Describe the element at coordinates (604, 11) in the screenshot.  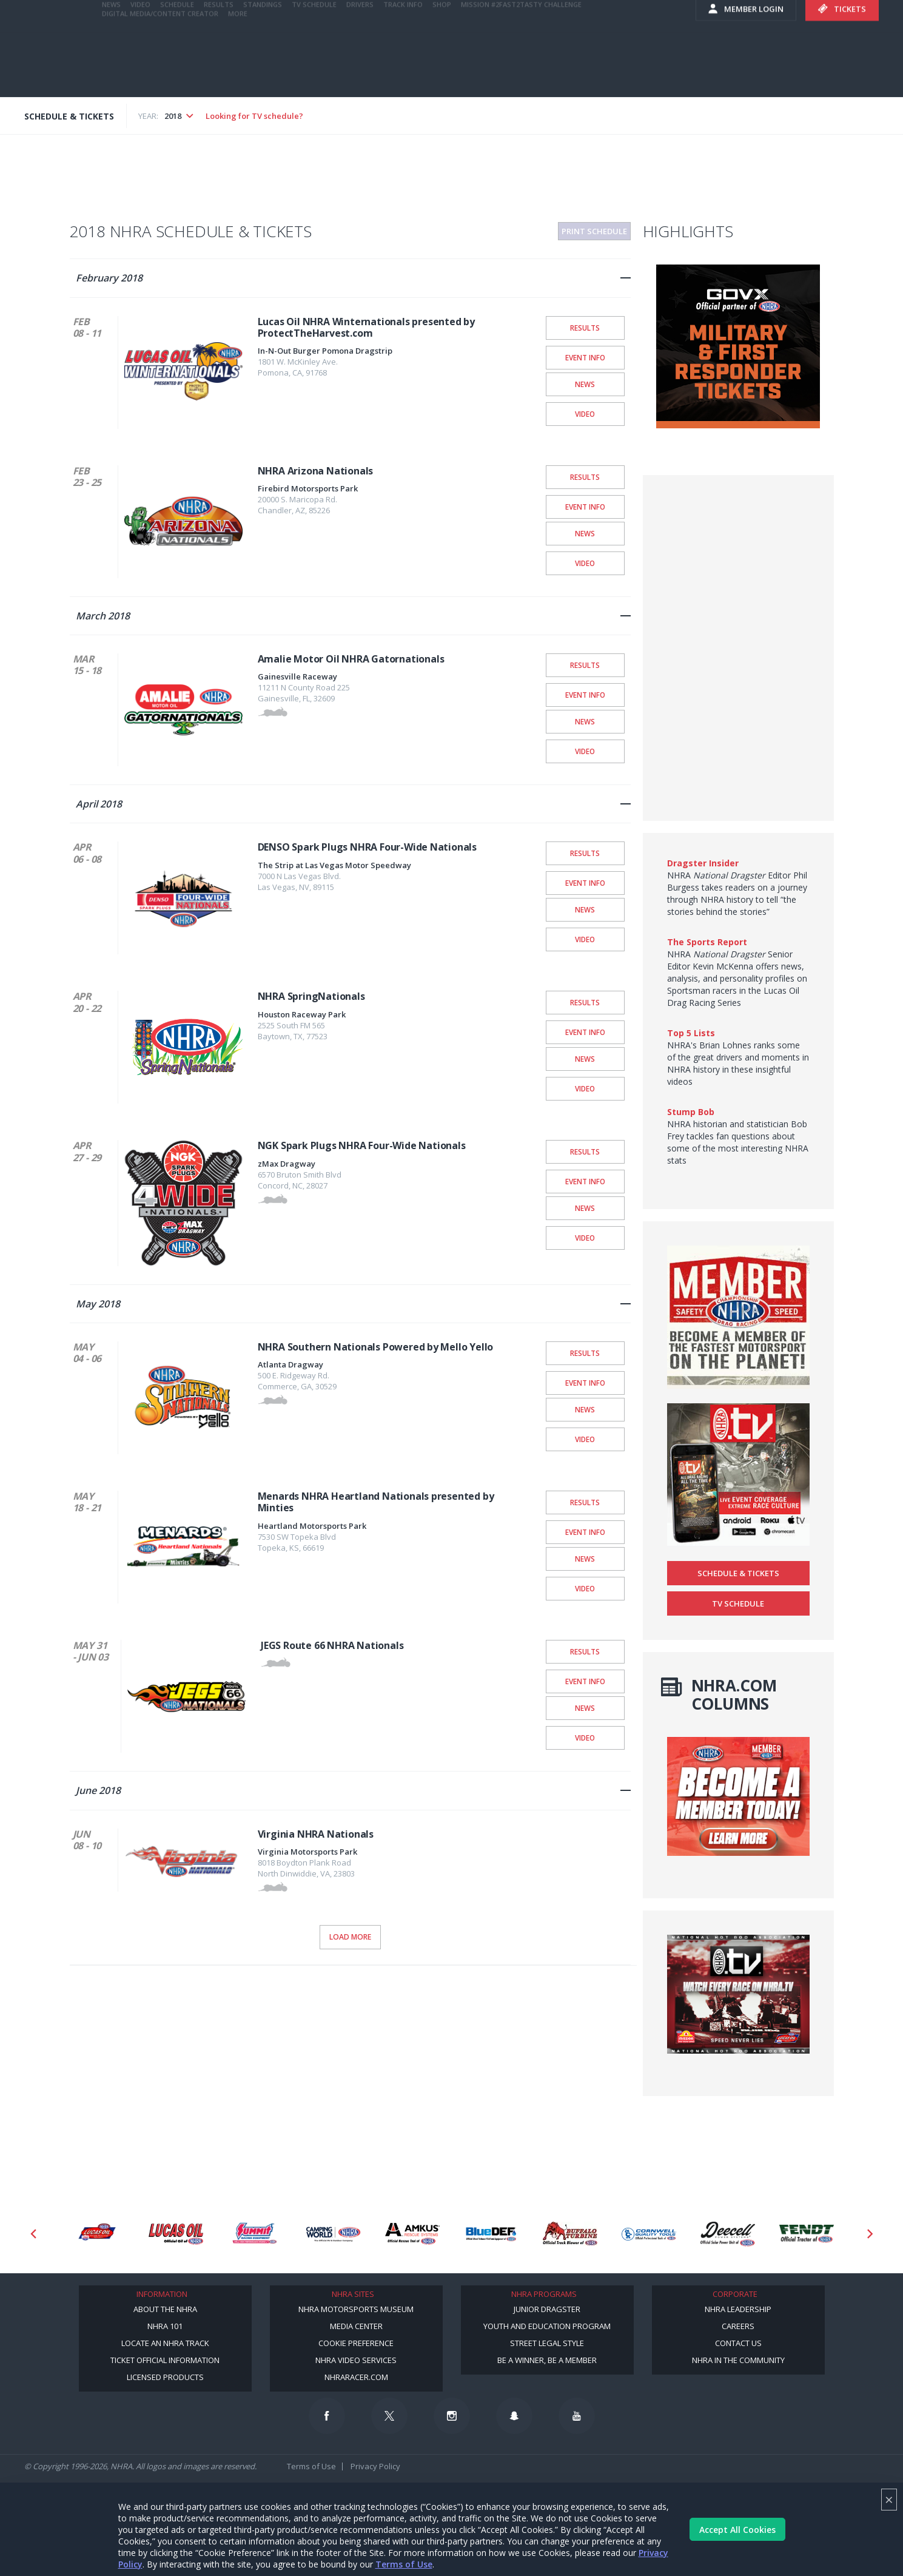
I see `Become a Racer` at that location.